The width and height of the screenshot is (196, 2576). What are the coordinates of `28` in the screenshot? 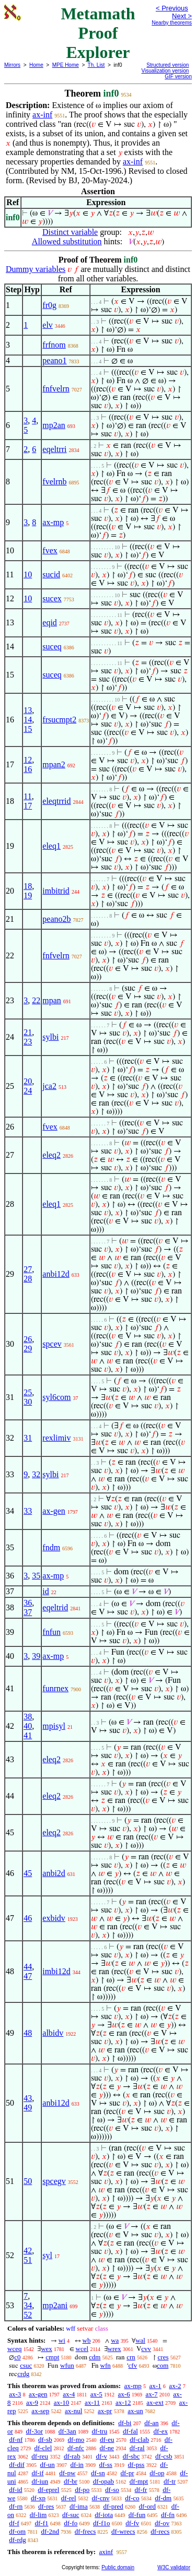 It's located at (28, 1278).